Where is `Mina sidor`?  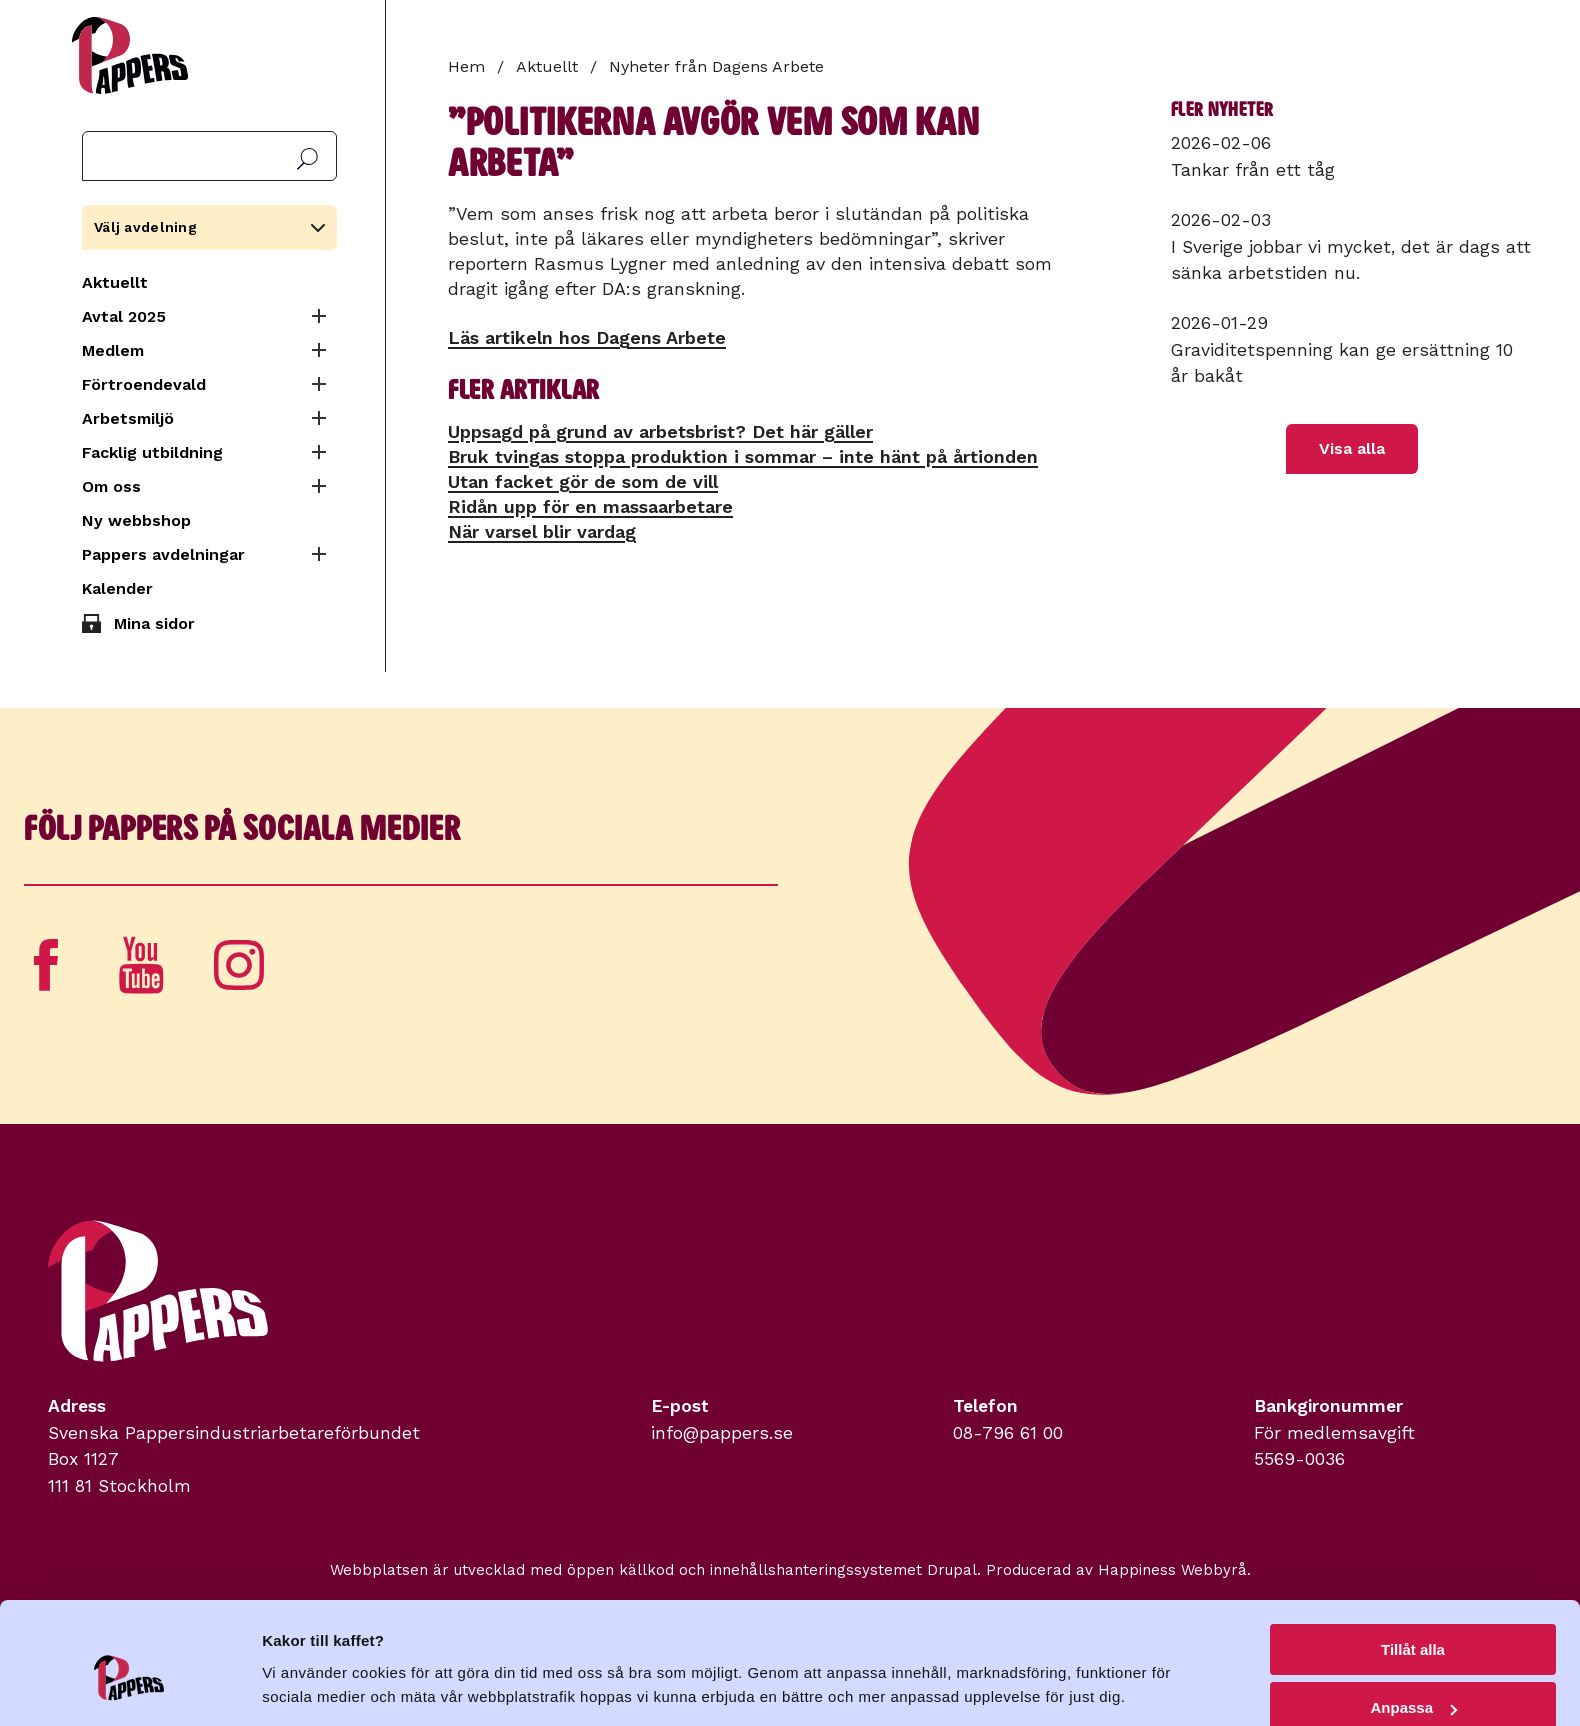
Mina sidor is located at coordinates (154, 623).